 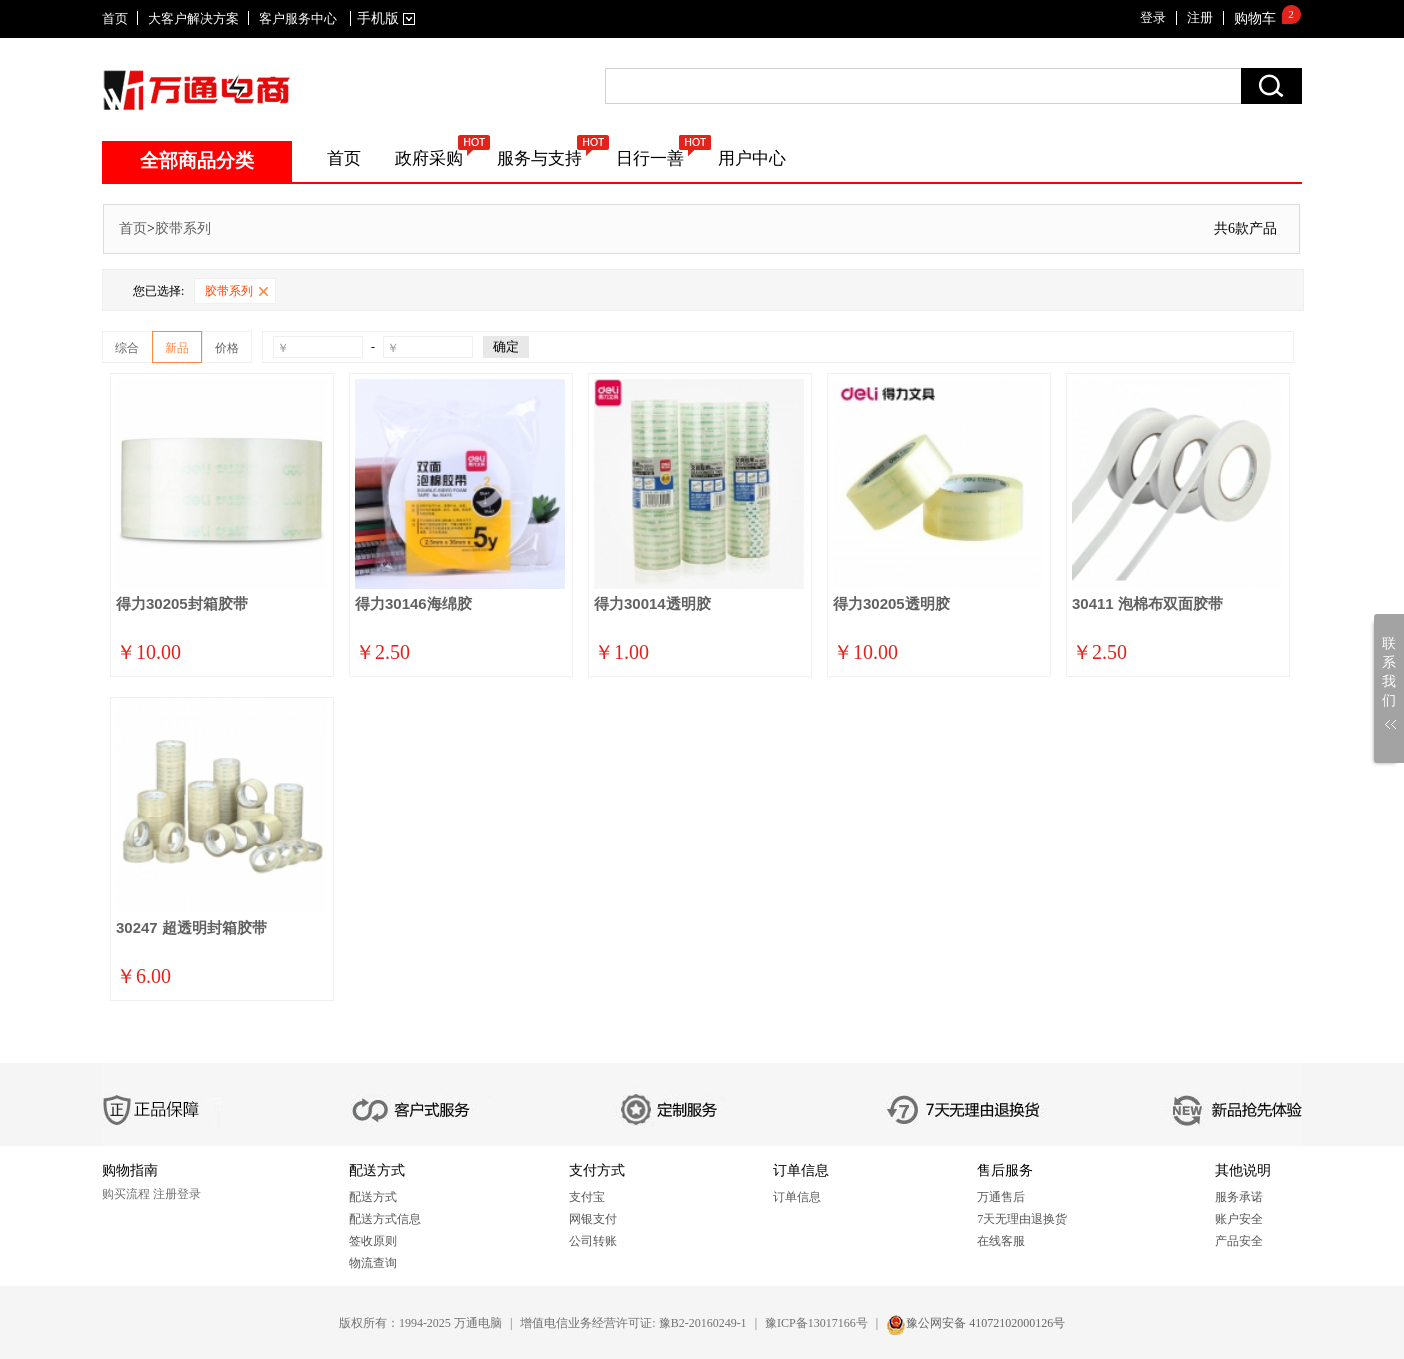 What do you see at coordinates (703, 1323) in the screenshot?
I see `豫B2-20160249-1` at bounding box center [703, 1323].